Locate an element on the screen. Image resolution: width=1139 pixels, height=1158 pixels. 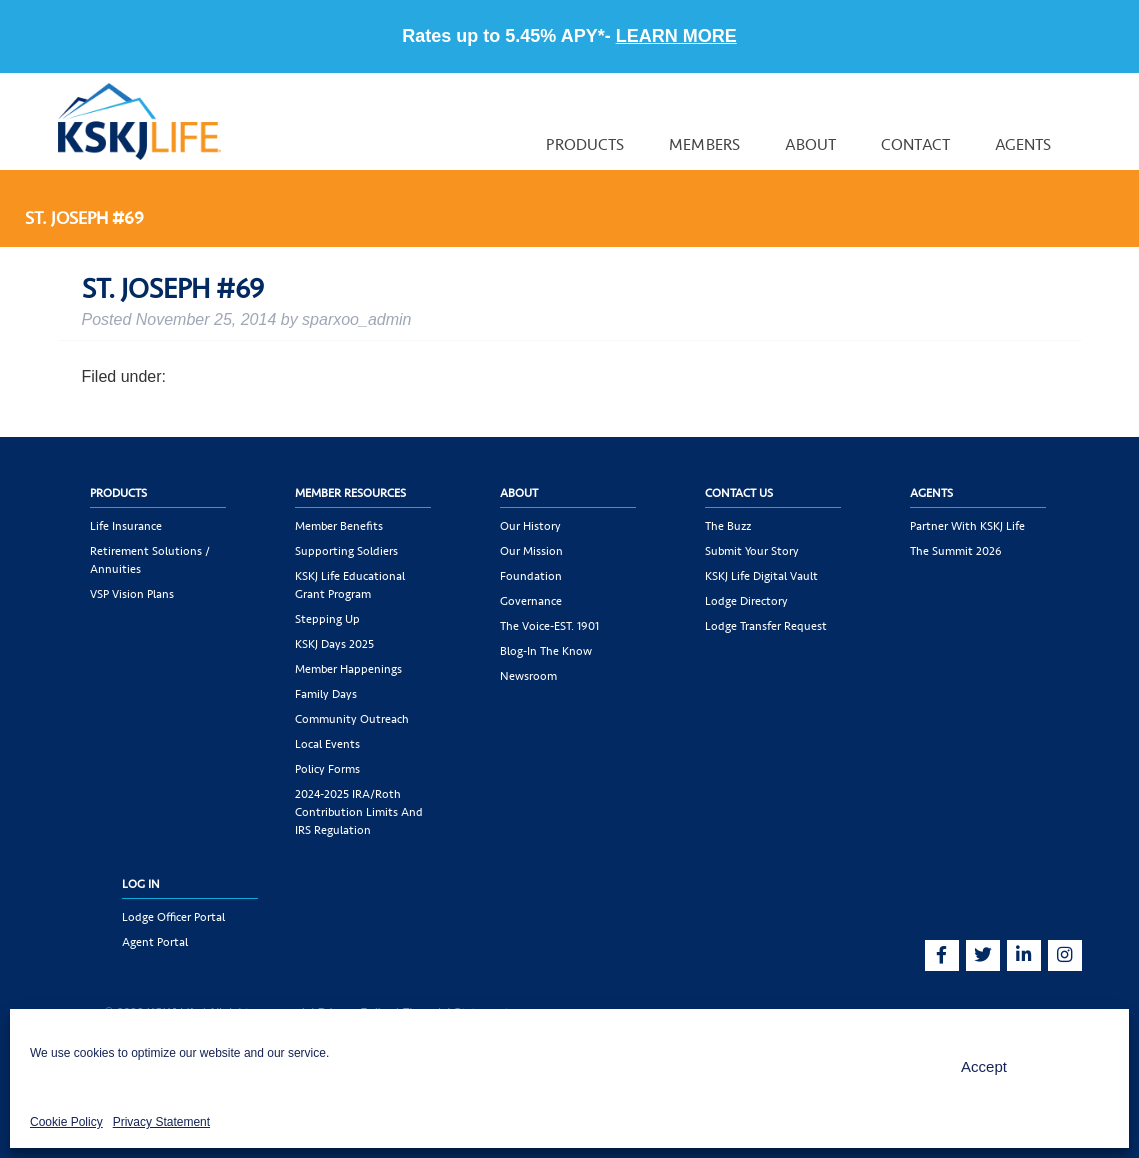
Policy Forms is located at coordinates (327, 769).